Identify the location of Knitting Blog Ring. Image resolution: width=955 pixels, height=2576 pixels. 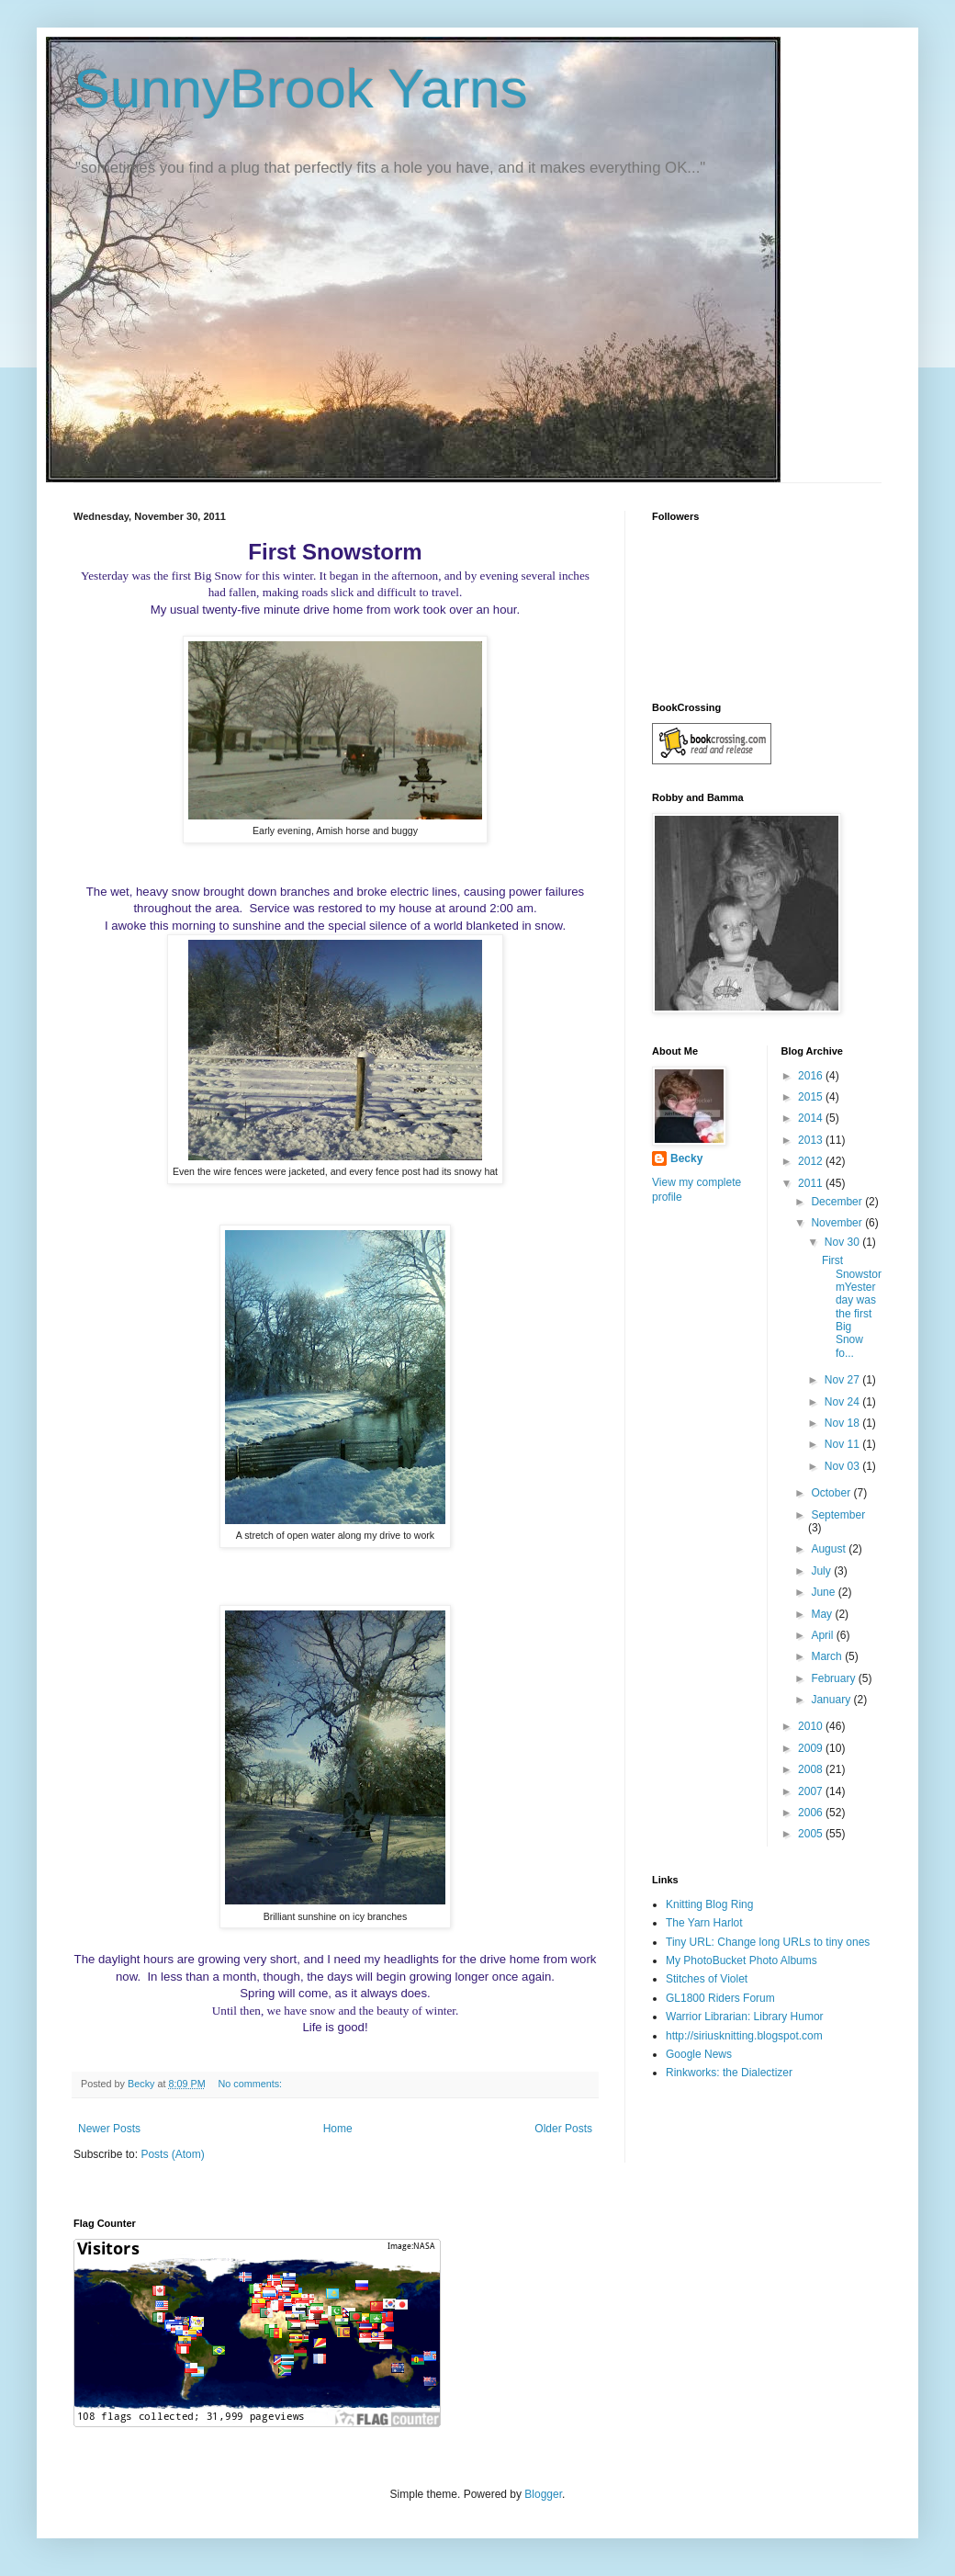
(709, 1904).